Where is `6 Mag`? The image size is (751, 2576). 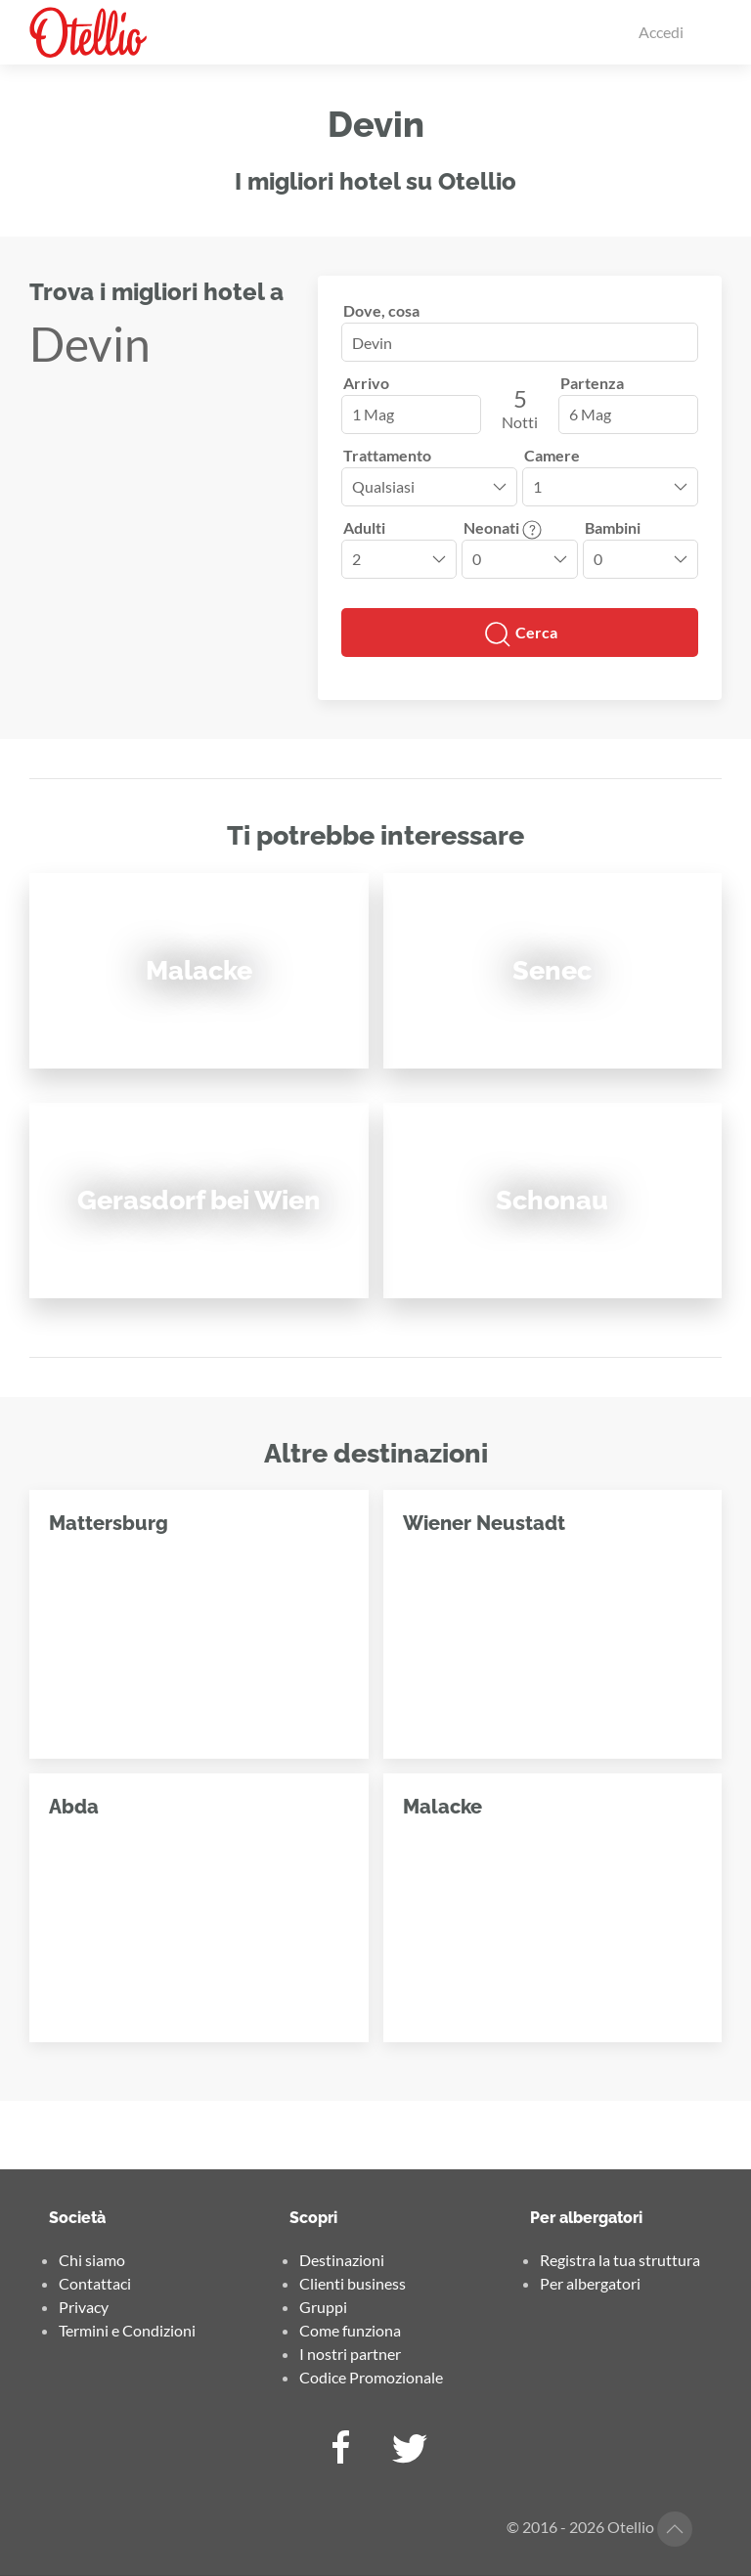 6 Mag is located at coordinates (590, 414).